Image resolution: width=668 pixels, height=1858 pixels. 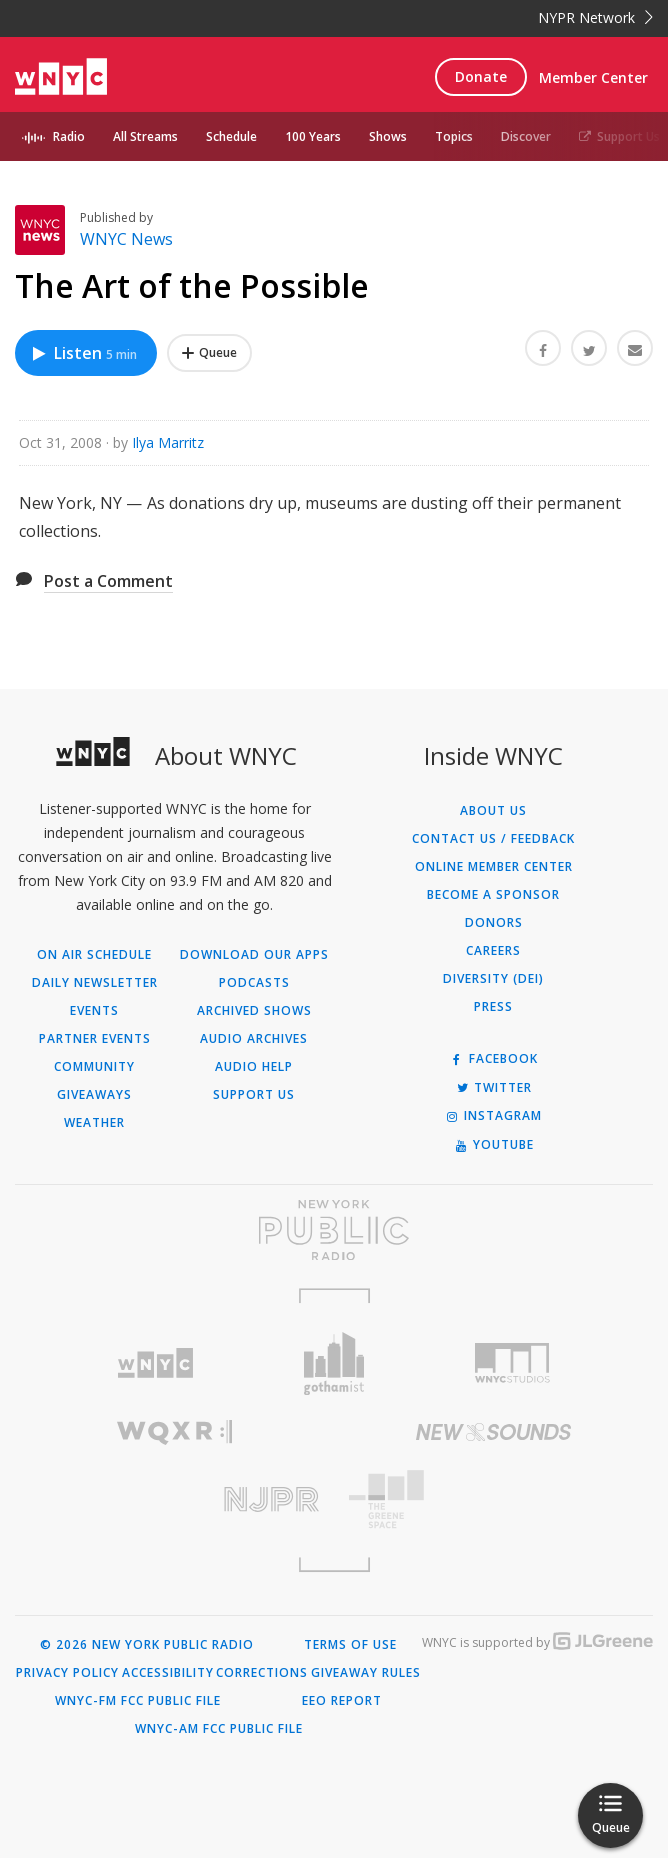 I want to click on Audio Archives, so click(x=254, y=1039).